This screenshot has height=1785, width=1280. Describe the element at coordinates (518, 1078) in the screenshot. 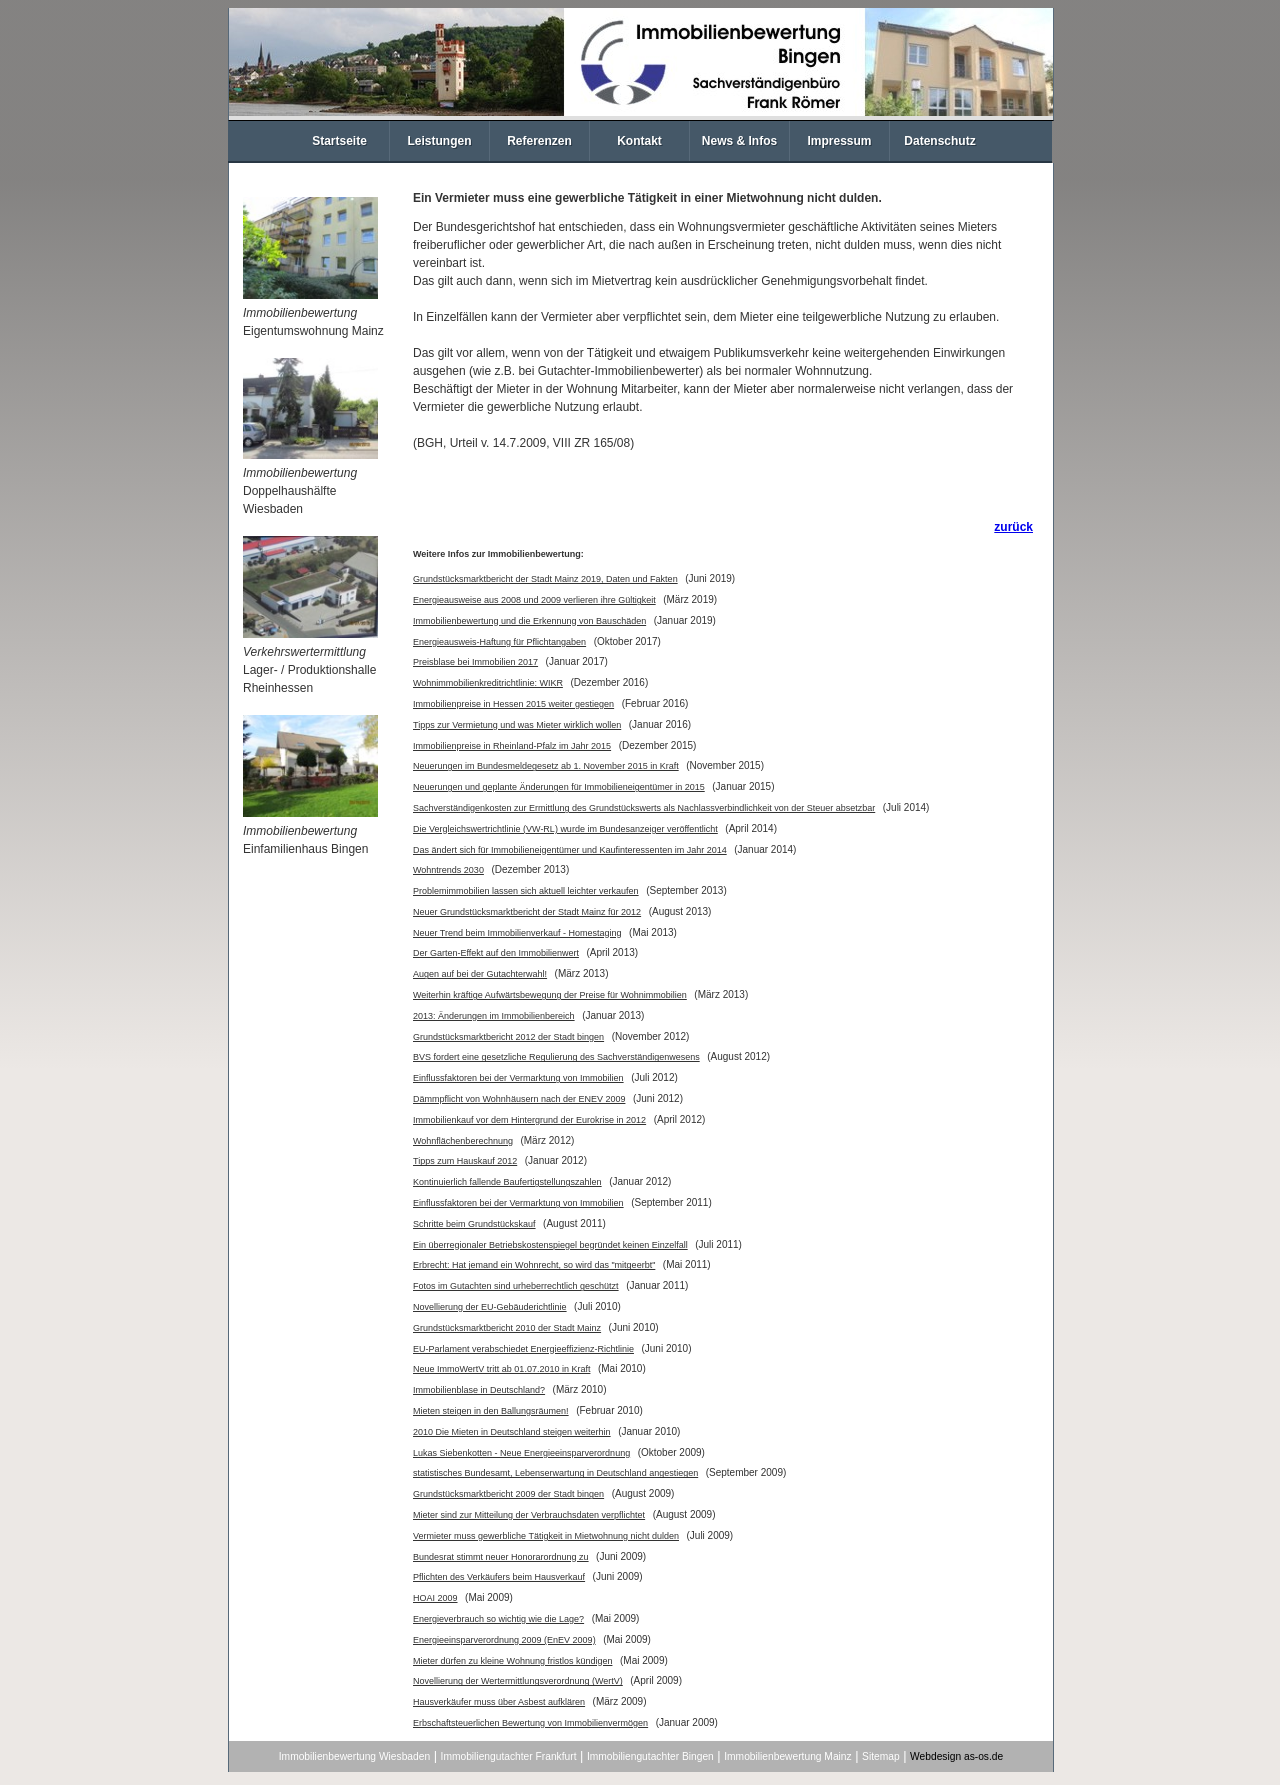

I see `Einflussfaktoren bei der Vermarktung von Immobilien` at that location.